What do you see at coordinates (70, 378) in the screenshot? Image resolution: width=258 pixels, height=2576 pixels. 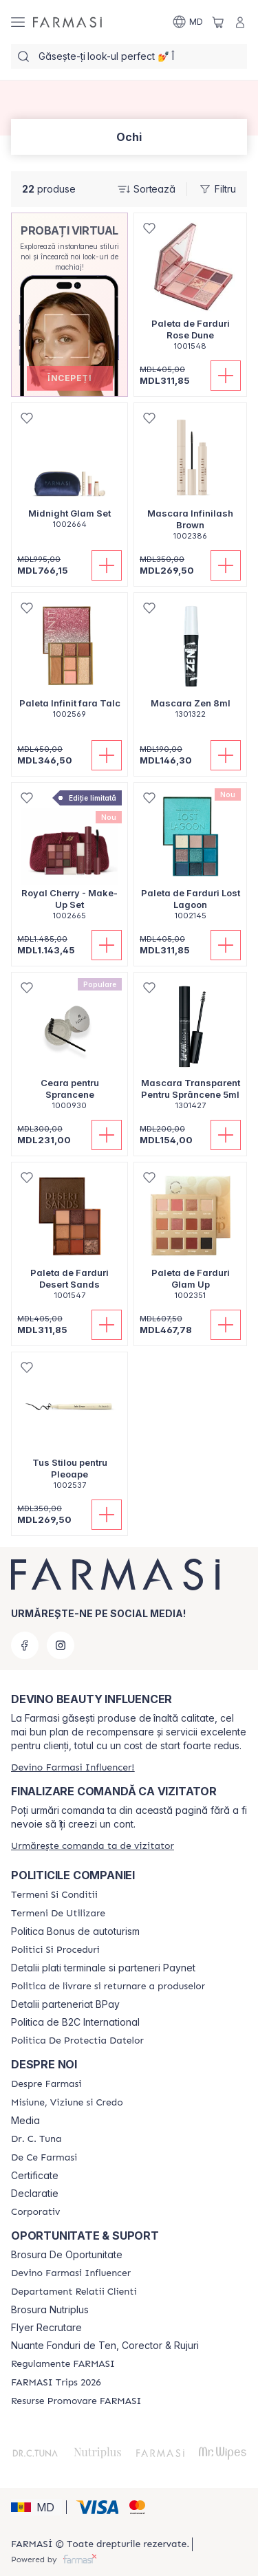 I see `[button]` at bounding box center [70, 378].